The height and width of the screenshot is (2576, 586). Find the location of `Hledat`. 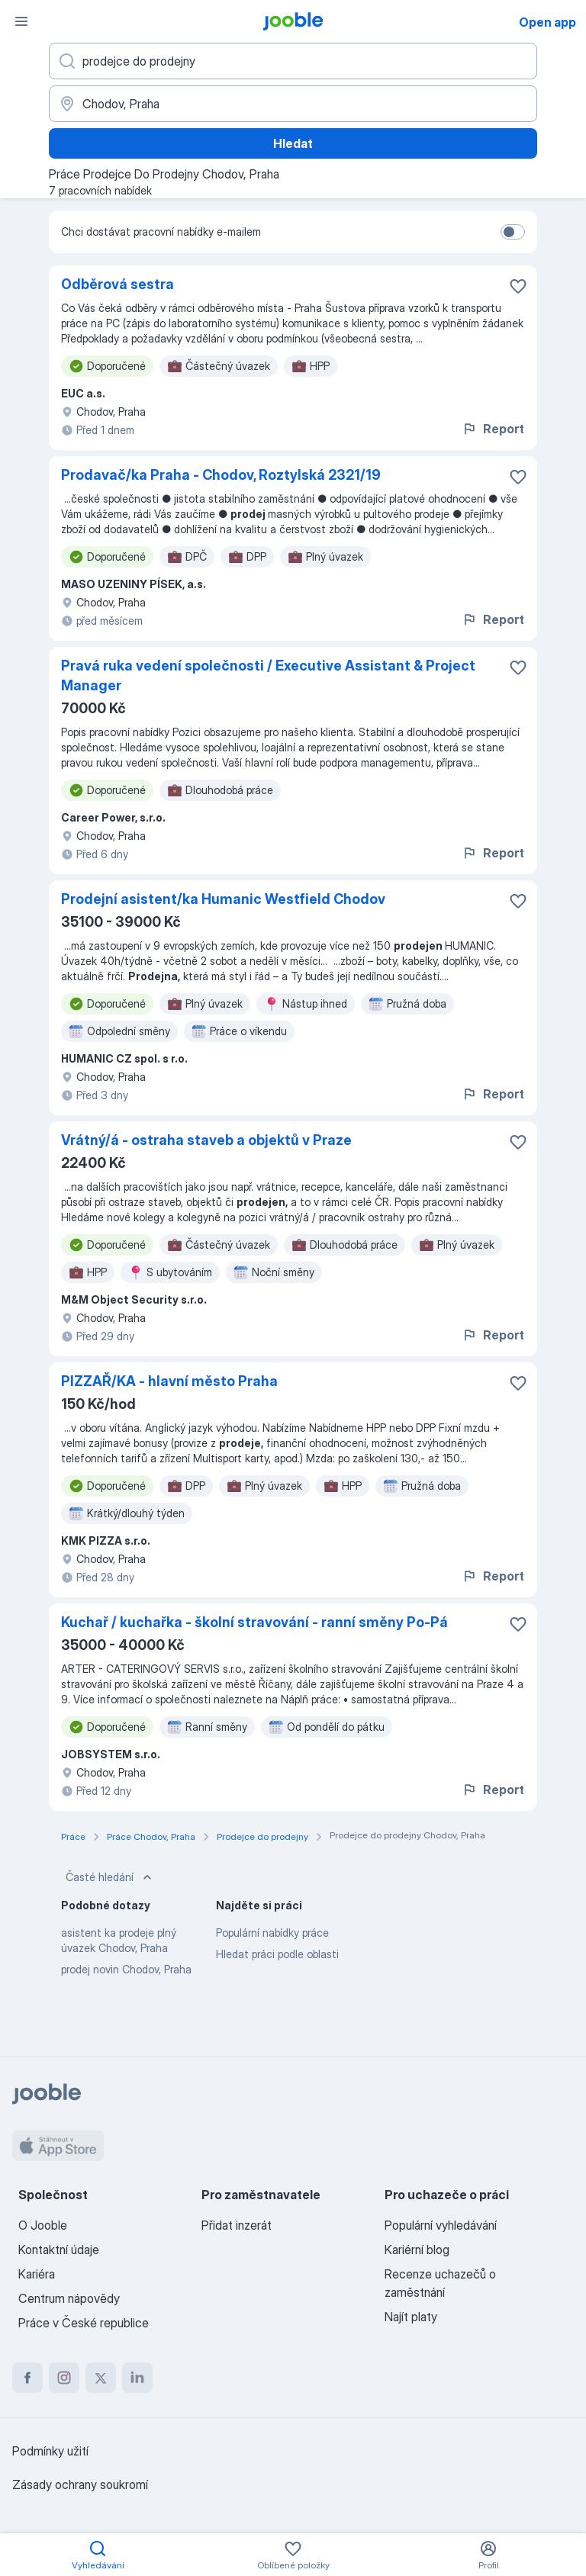

Hledat is located at coordinates (293, 143).